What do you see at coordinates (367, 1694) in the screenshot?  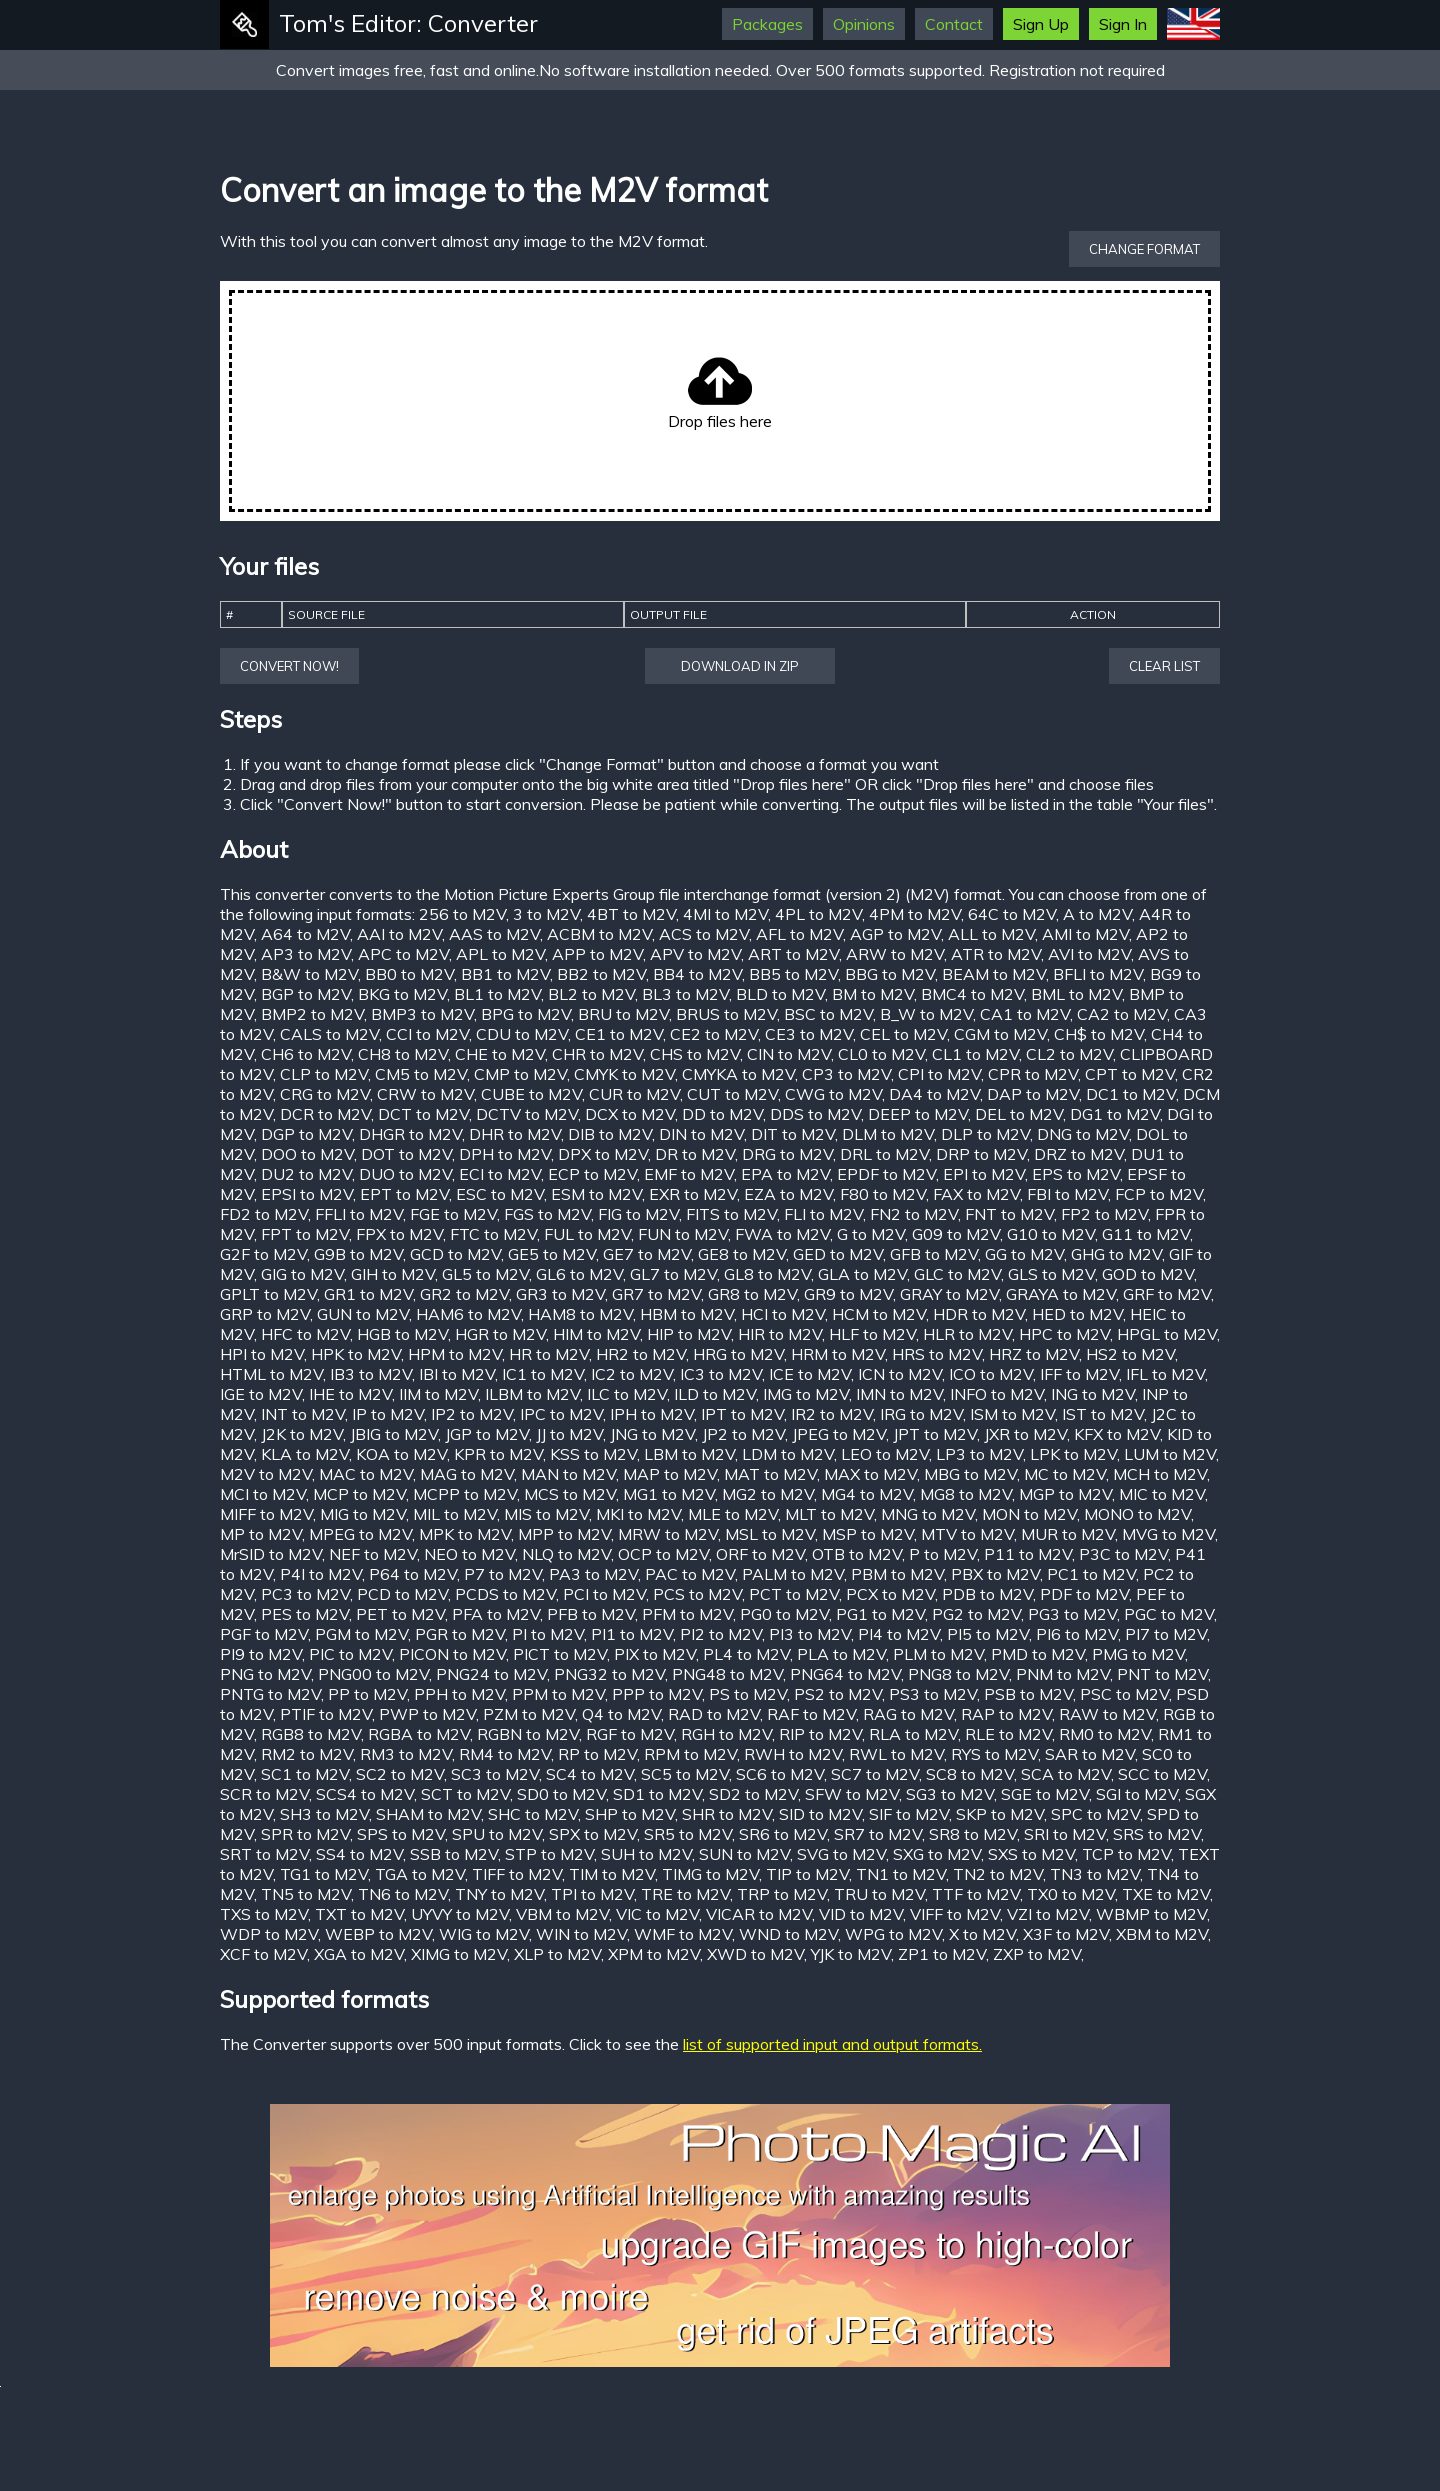 I see `PP to M2V` at bounding box center [367, 1694].